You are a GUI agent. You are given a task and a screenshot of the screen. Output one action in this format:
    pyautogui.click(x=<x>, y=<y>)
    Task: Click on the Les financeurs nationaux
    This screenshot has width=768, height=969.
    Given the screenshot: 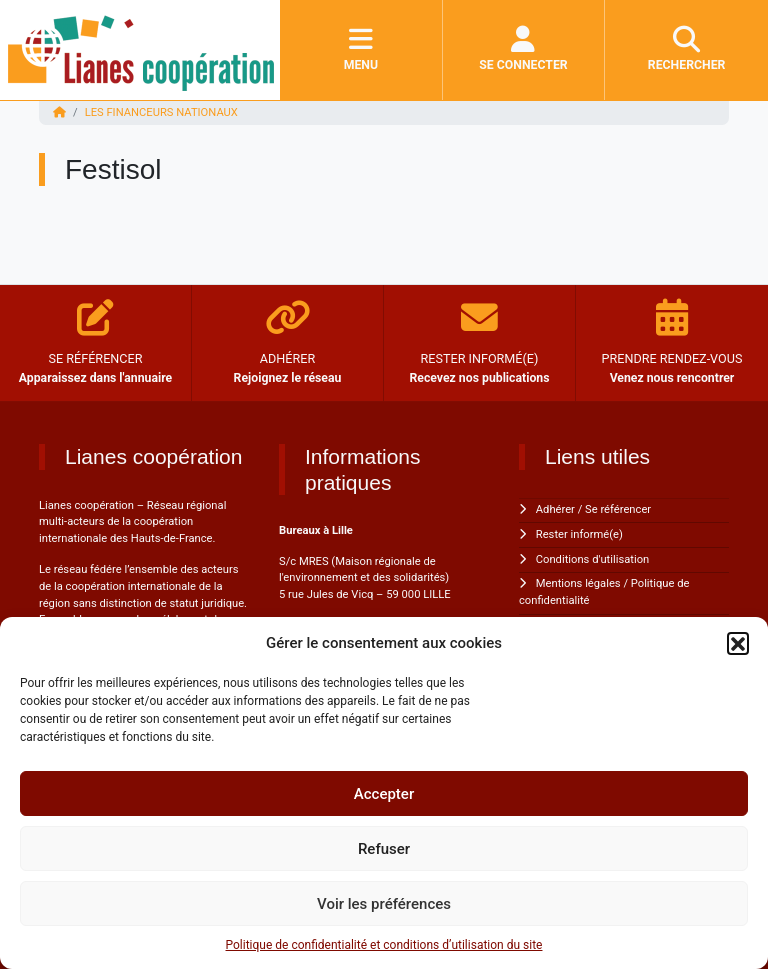 What is the action you would take?
    pyautogui.click(x=161, y=112)
    